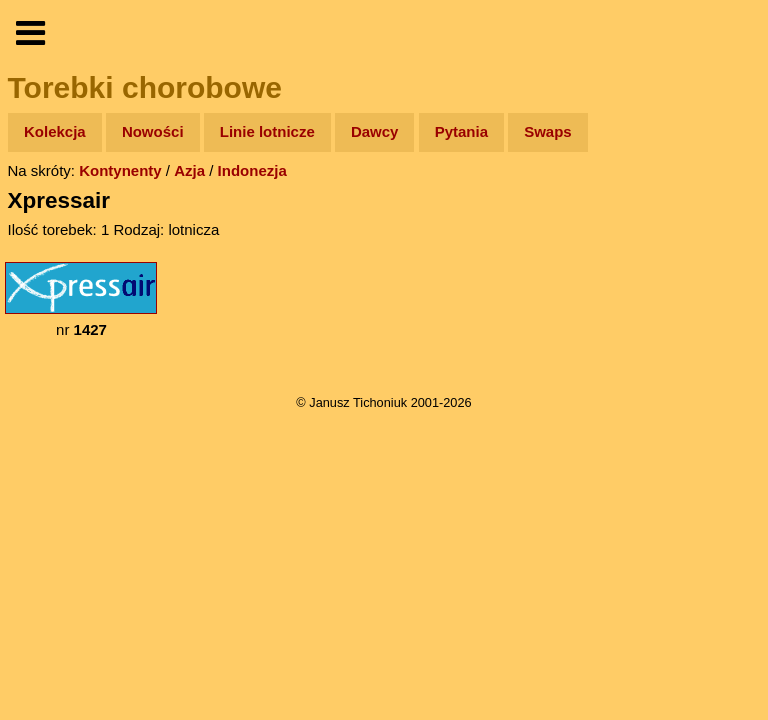 The width and height of the screenshot is (768, 720). Describe the element at coordinates (153, 131) in the screenshot. I see `Nowości` at that location.